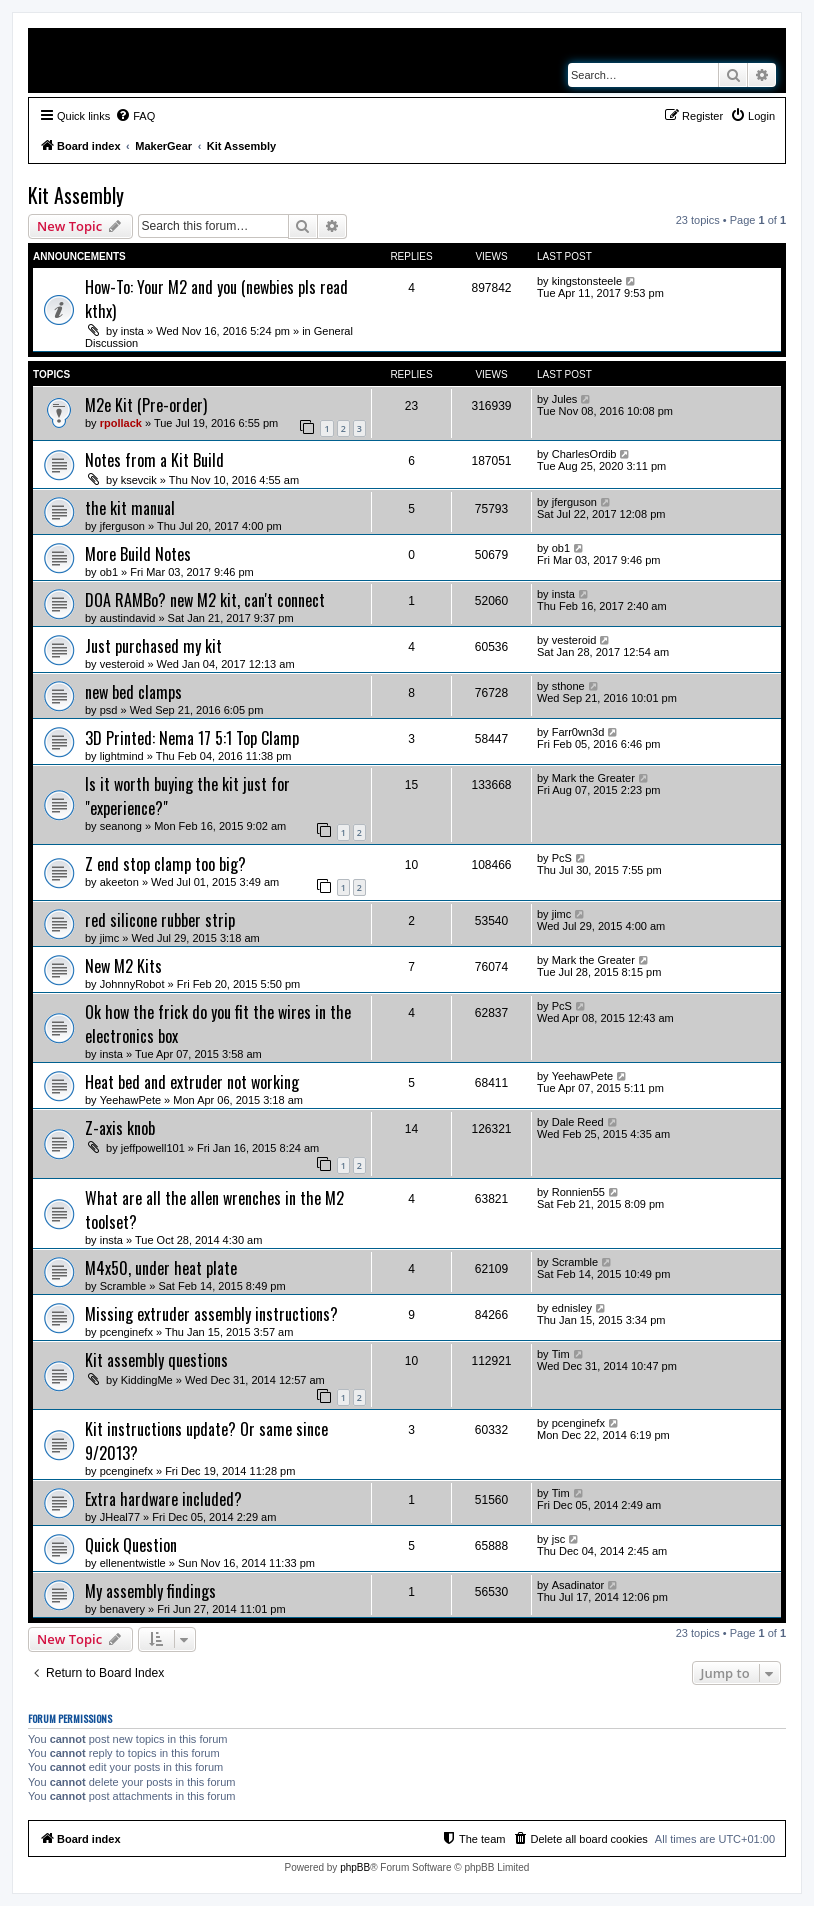  What do you see at coordinates (123, 1286) in the screenshot?
I see `Scramble` at bounding box center [123, 1286].